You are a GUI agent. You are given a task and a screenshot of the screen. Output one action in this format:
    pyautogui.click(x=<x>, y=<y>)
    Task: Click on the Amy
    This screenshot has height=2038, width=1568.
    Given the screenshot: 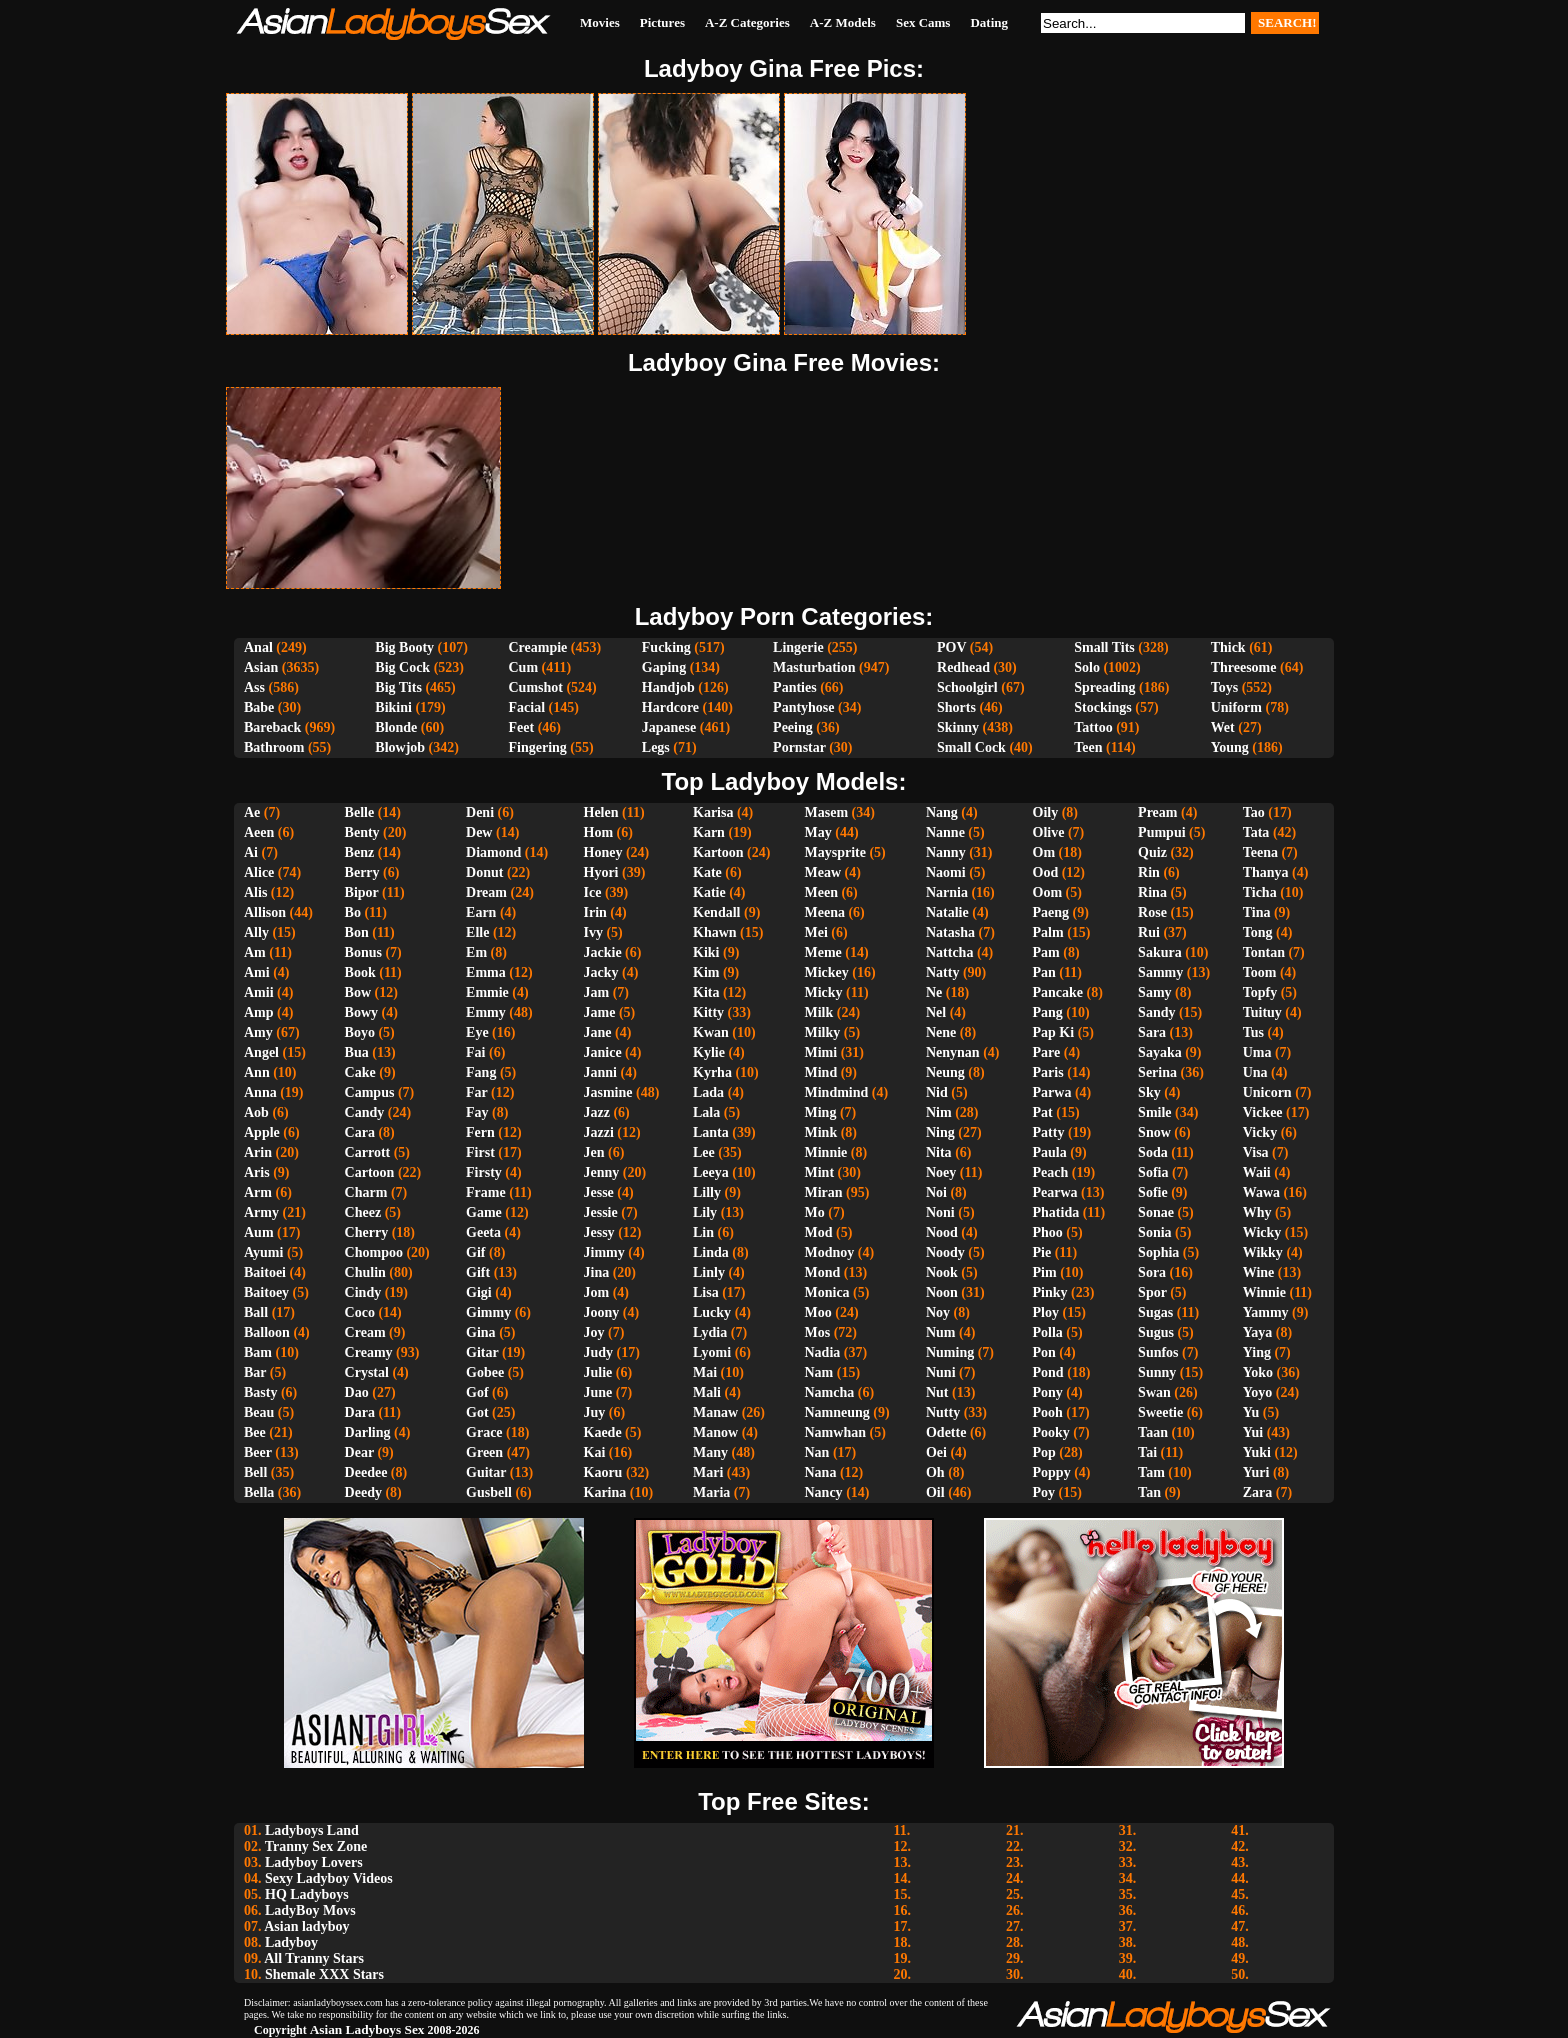 What is the action you would take?
    pyautogui.click(x=258, y=1032)
    